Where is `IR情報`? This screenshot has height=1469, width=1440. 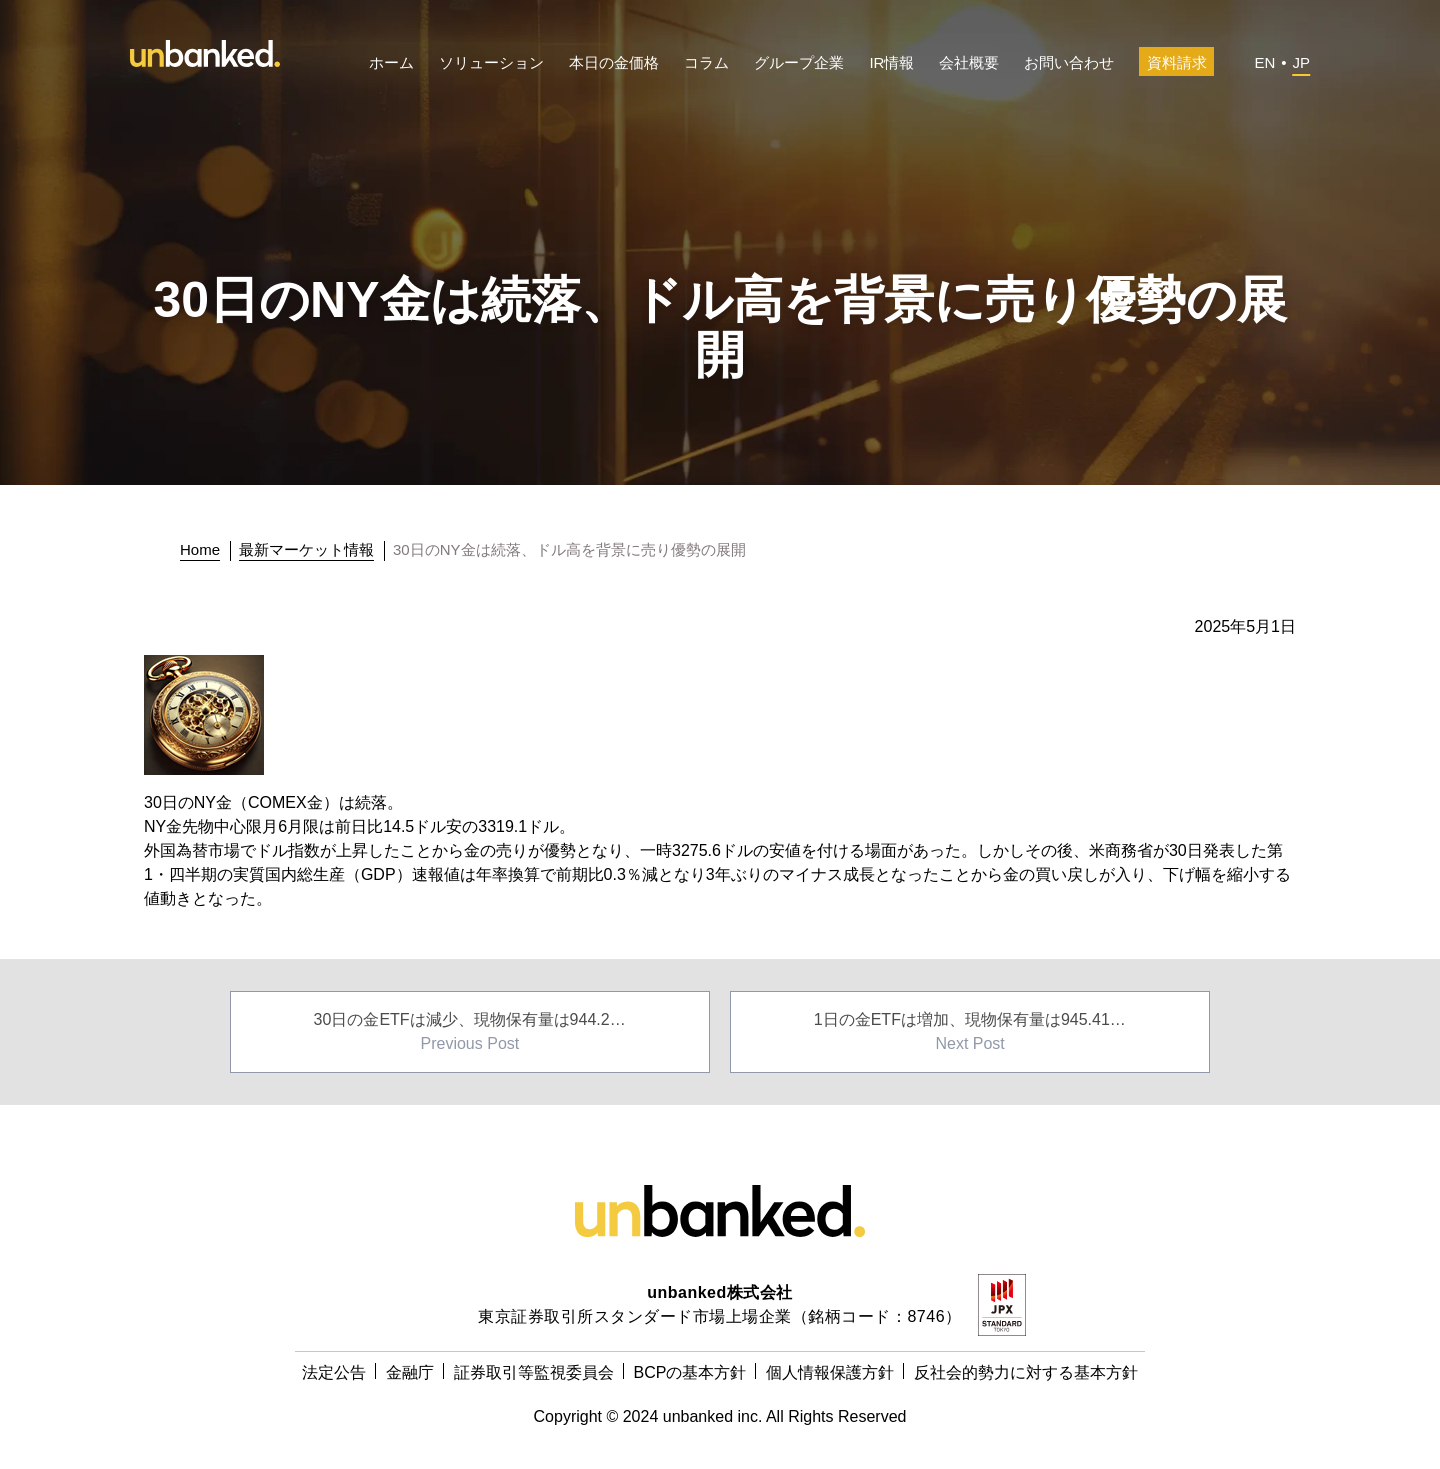
IR情報 is located at coordinates (891, 62).